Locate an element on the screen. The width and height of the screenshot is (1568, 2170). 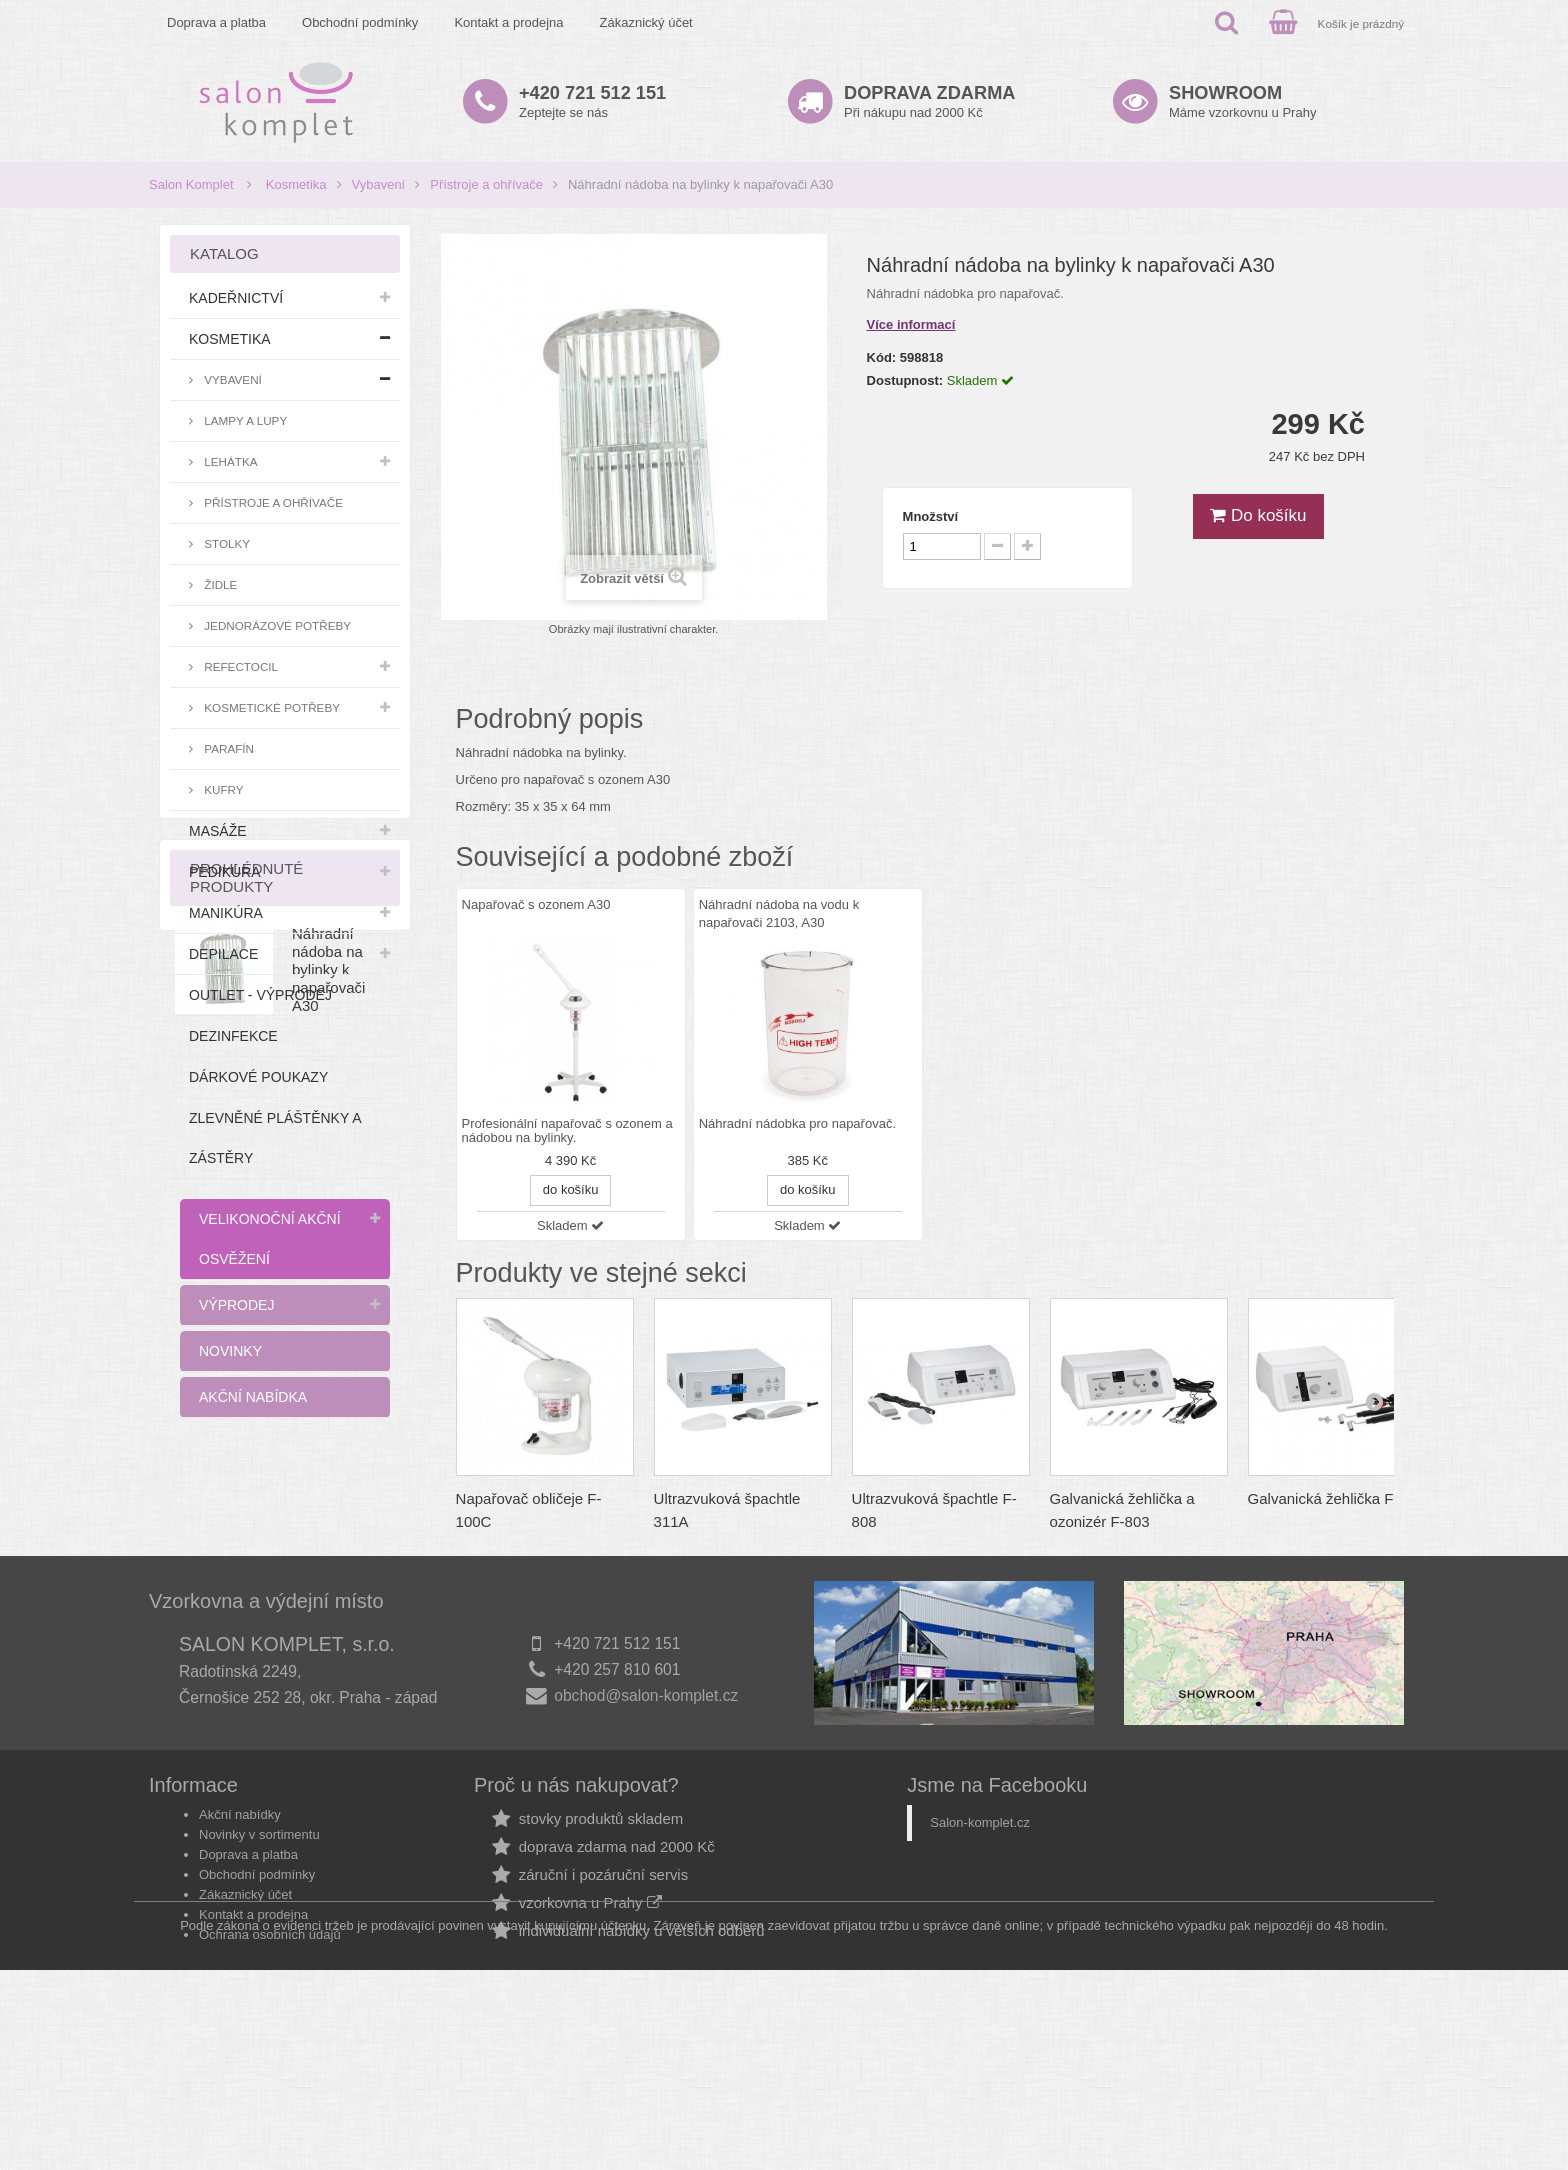
Parafín is located at coordinates (227, 748).